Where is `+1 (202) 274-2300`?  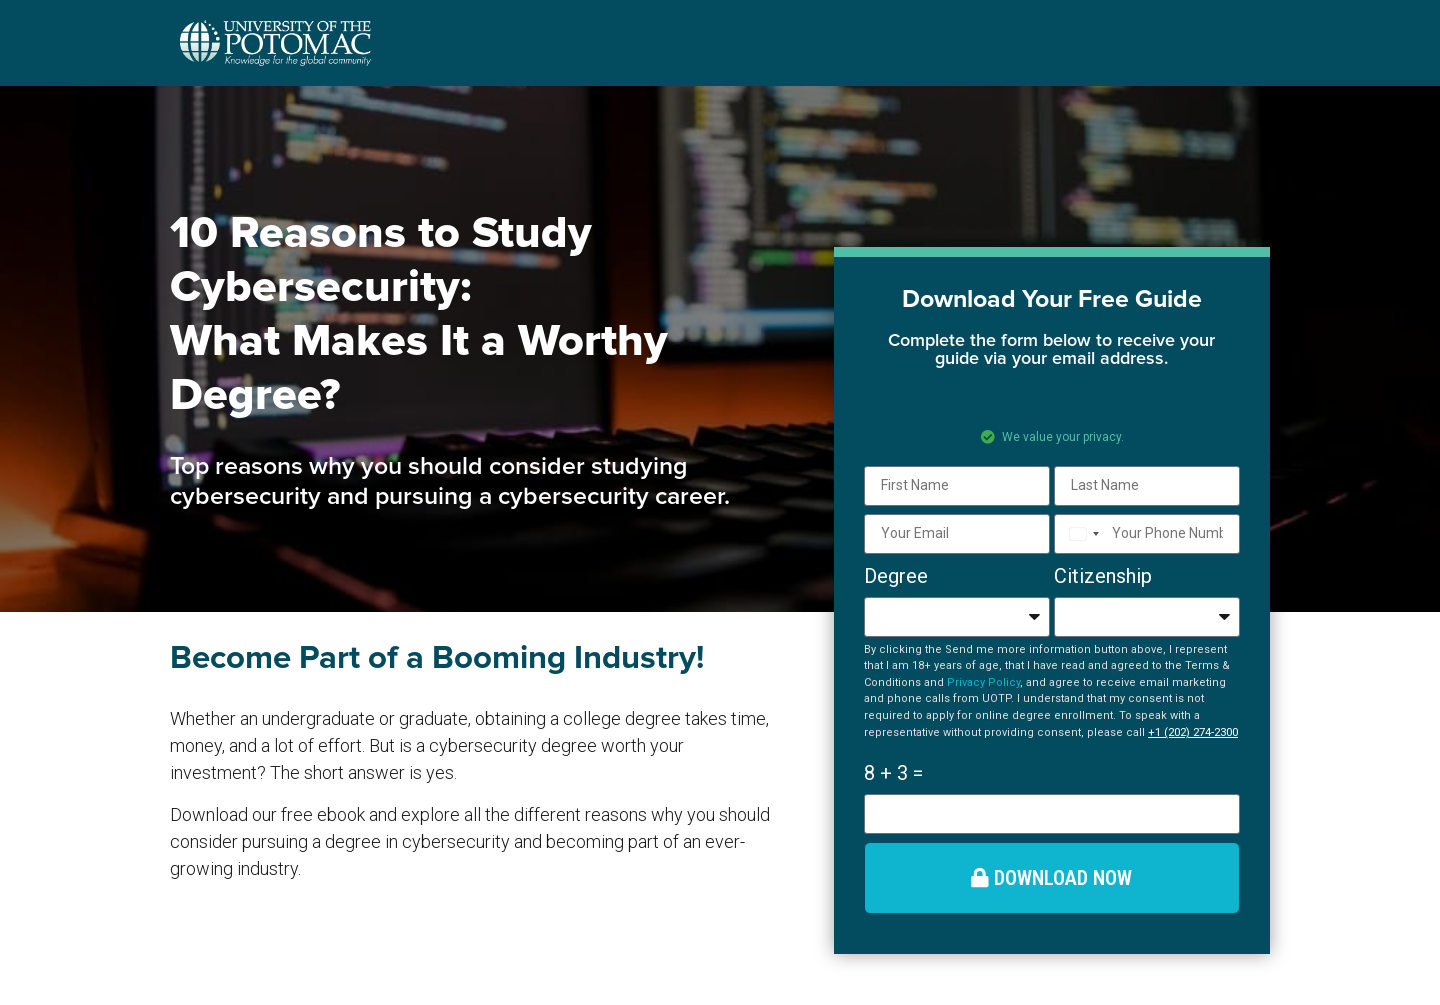
+1 (202) 274-2300 is located at coordinates (1193, 732).